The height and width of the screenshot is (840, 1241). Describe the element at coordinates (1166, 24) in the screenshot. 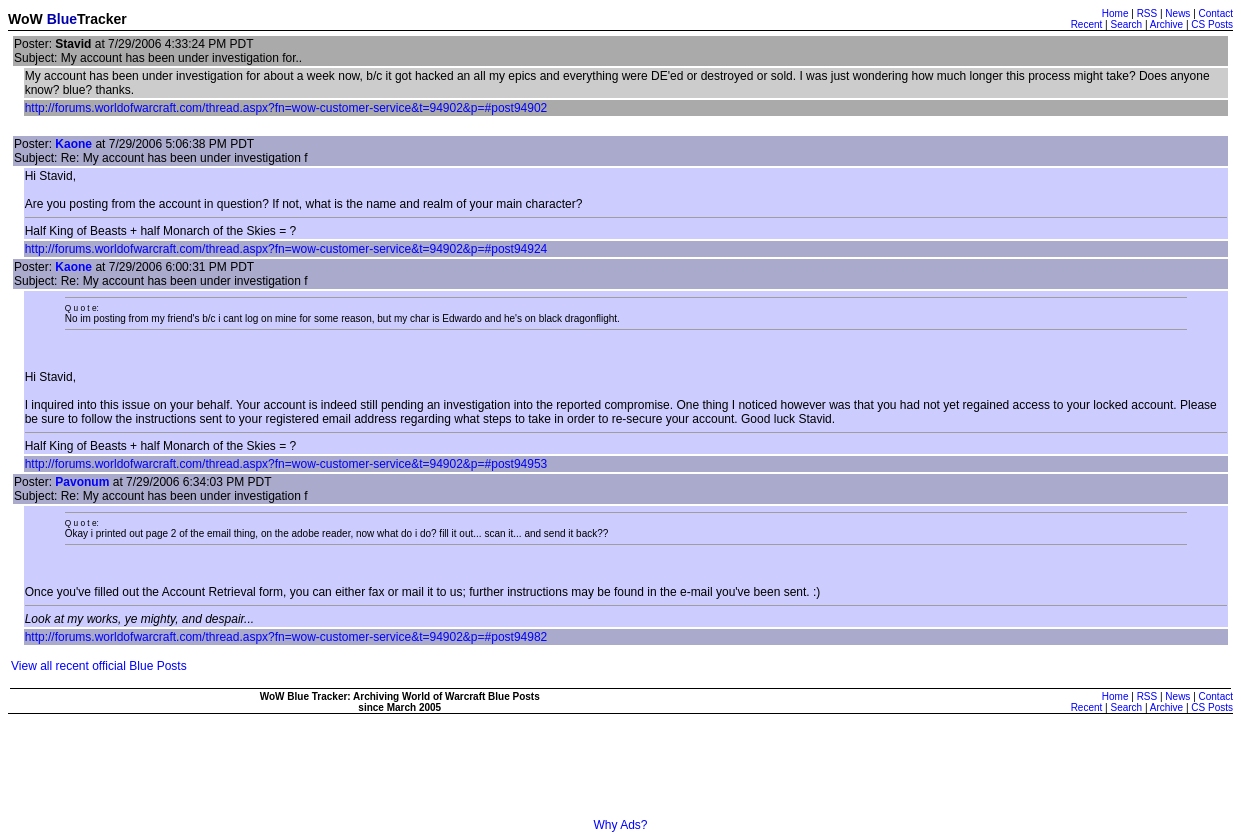

I see `Archive` at that location.